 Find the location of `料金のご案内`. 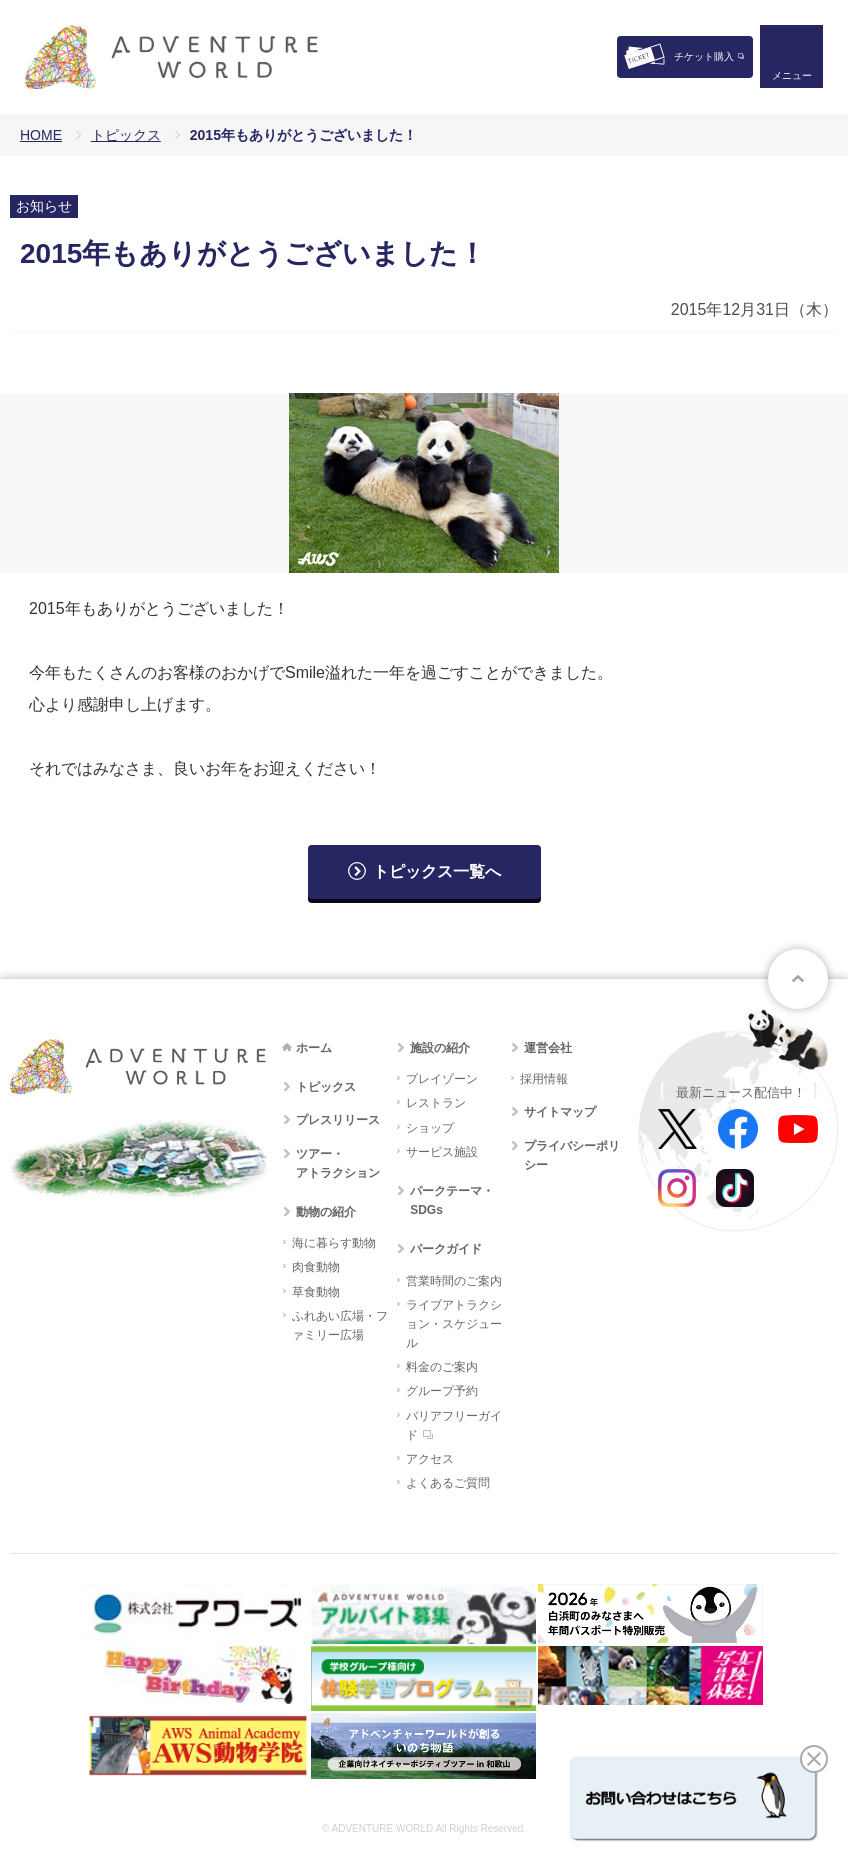

料金のご案内 is located at coordinates (442, 1367).